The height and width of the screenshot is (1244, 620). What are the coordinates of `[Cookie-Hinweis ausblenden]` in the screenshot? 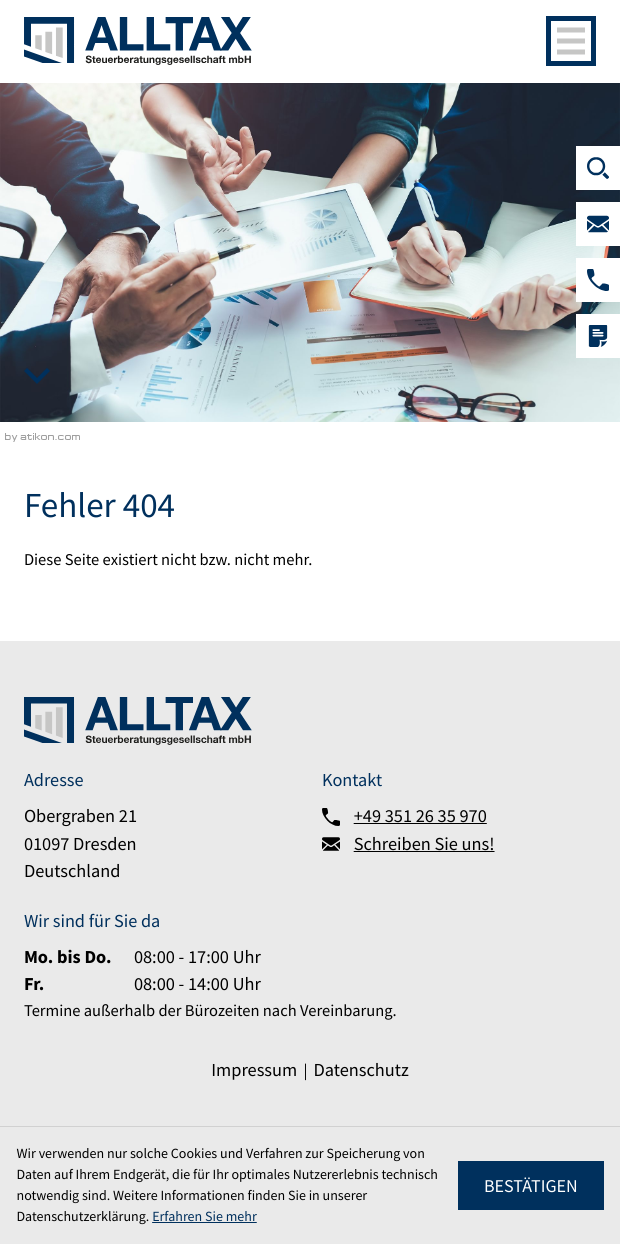 It's located at (530, 1185).